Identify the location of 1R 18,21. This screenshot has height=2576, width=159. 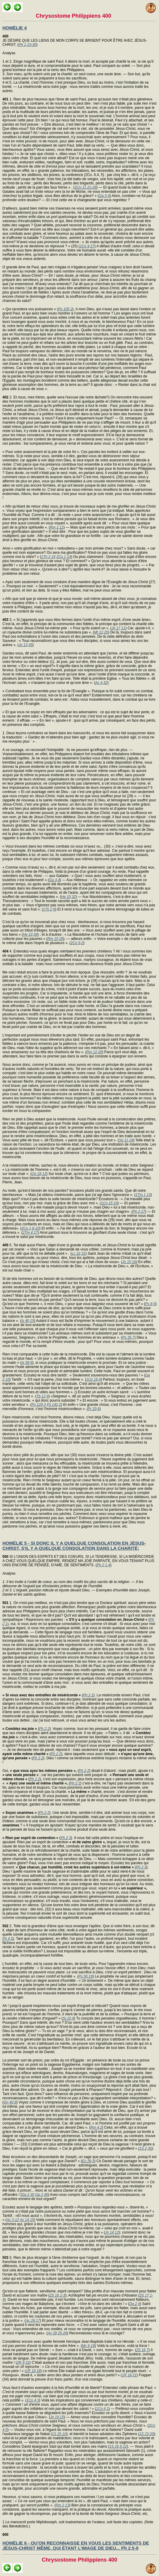
(129, 2375).